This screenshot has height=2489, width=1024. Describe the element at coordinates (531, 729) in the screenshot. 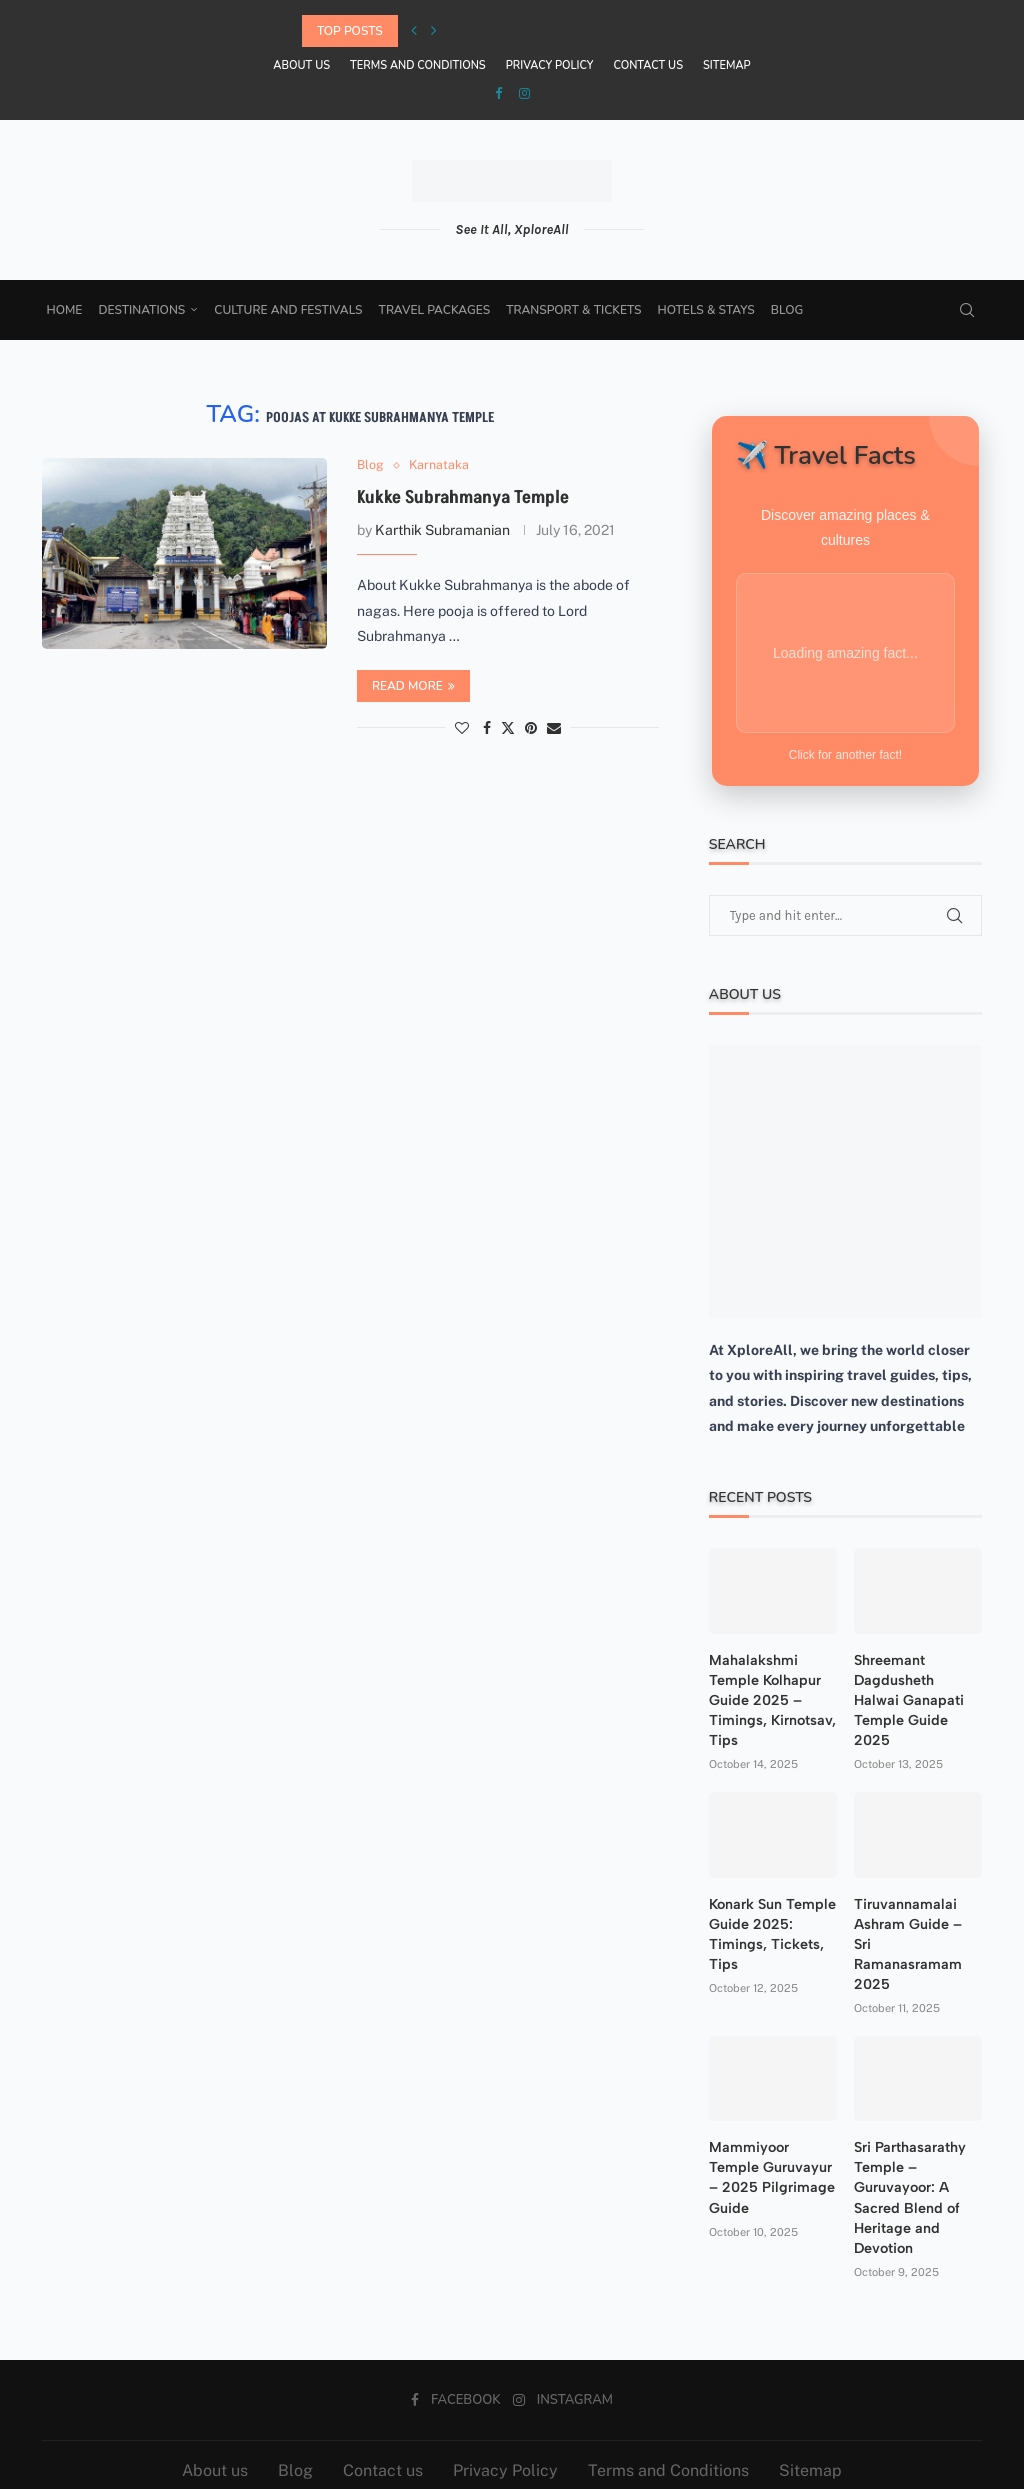

I see `[Pin to Pinterest]` at that location.